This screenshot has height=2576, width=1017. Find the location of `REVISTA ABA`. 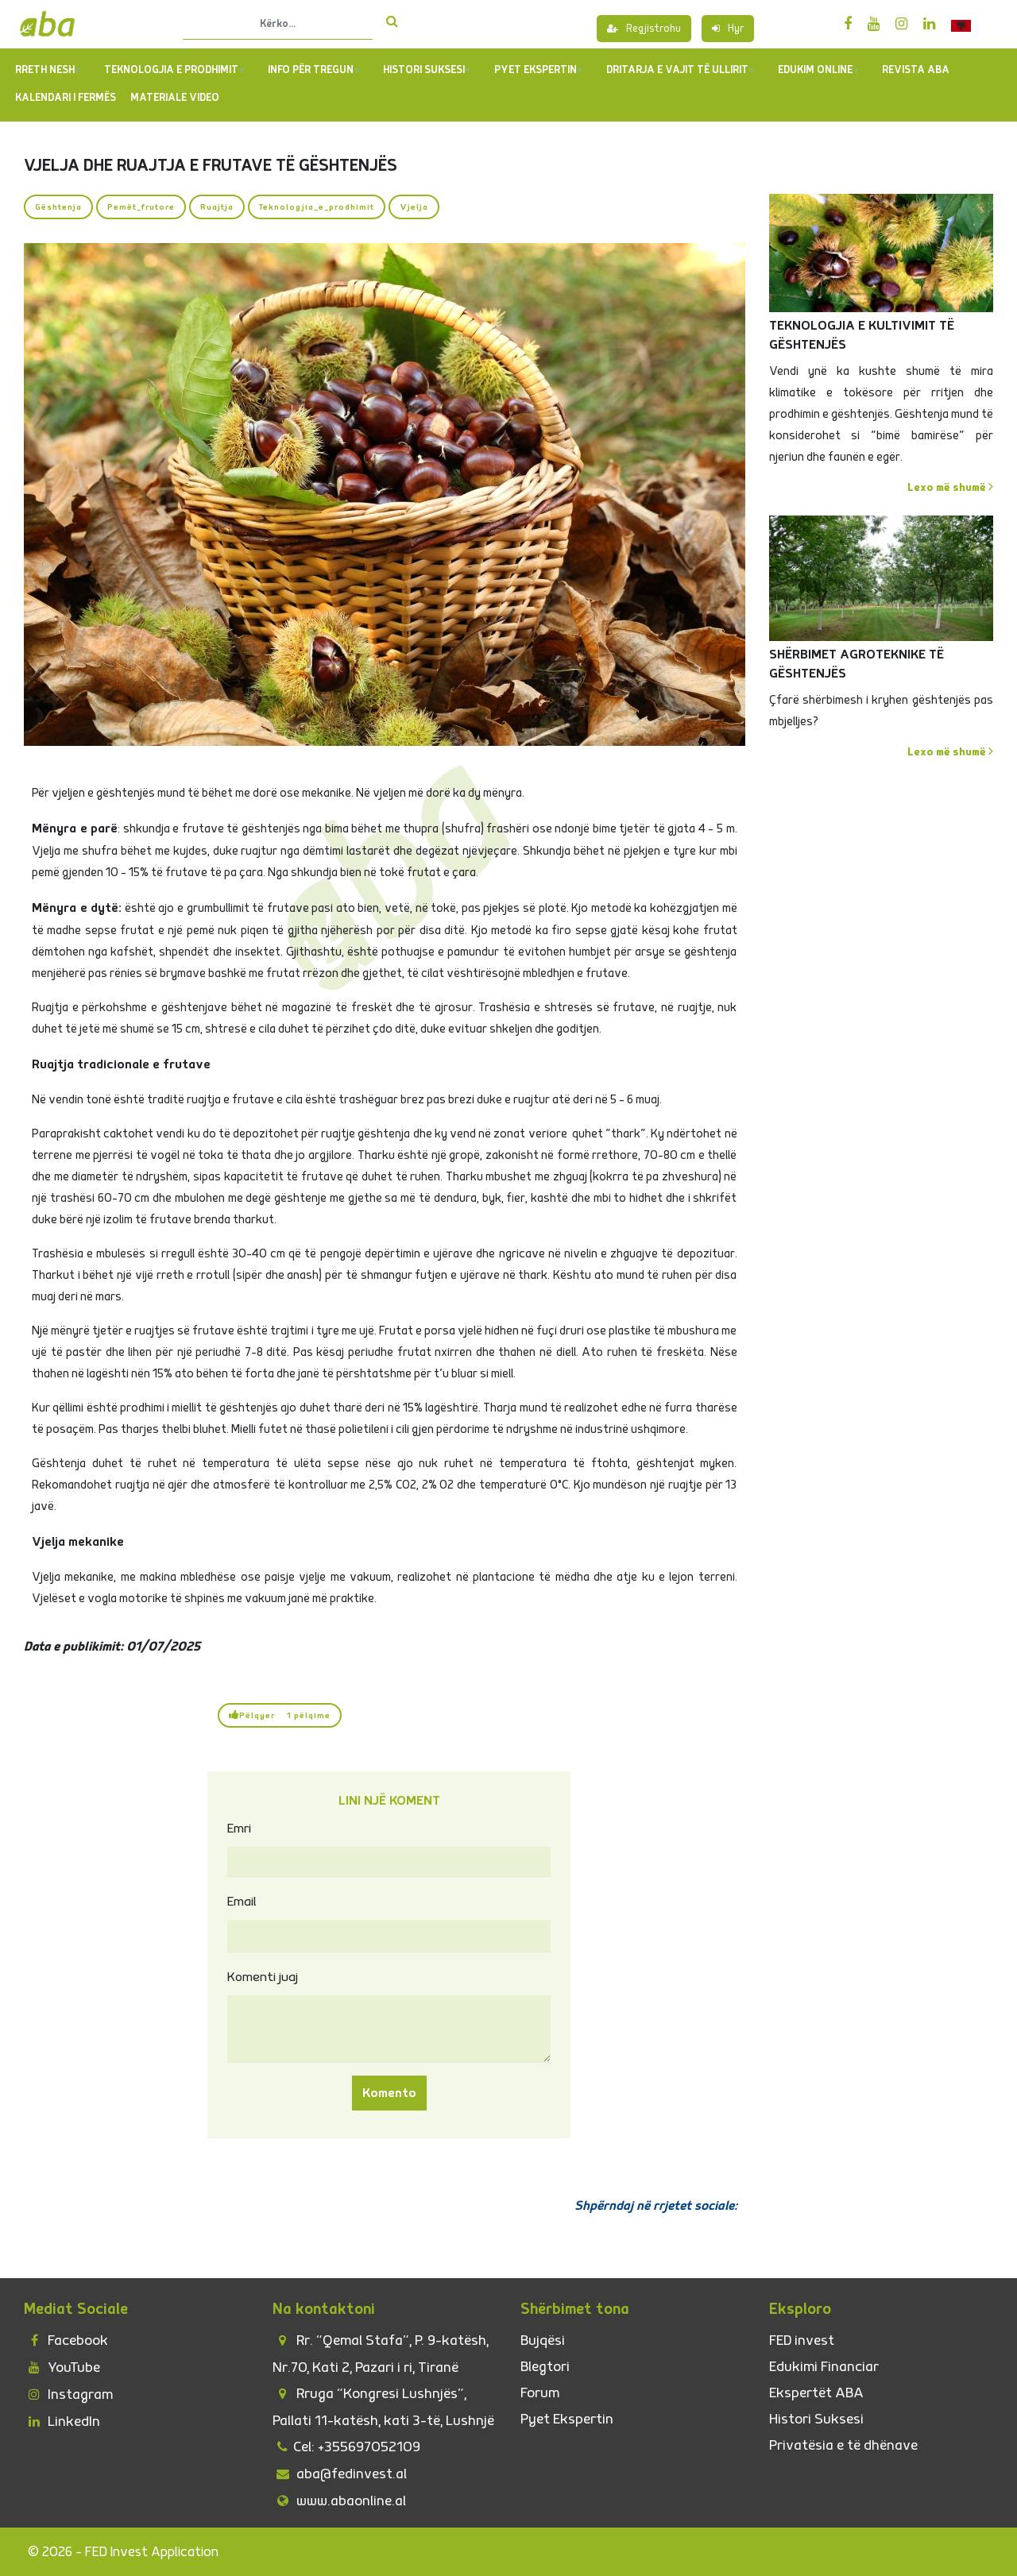

REVISTA ABA is located at coordinates (915, 70).